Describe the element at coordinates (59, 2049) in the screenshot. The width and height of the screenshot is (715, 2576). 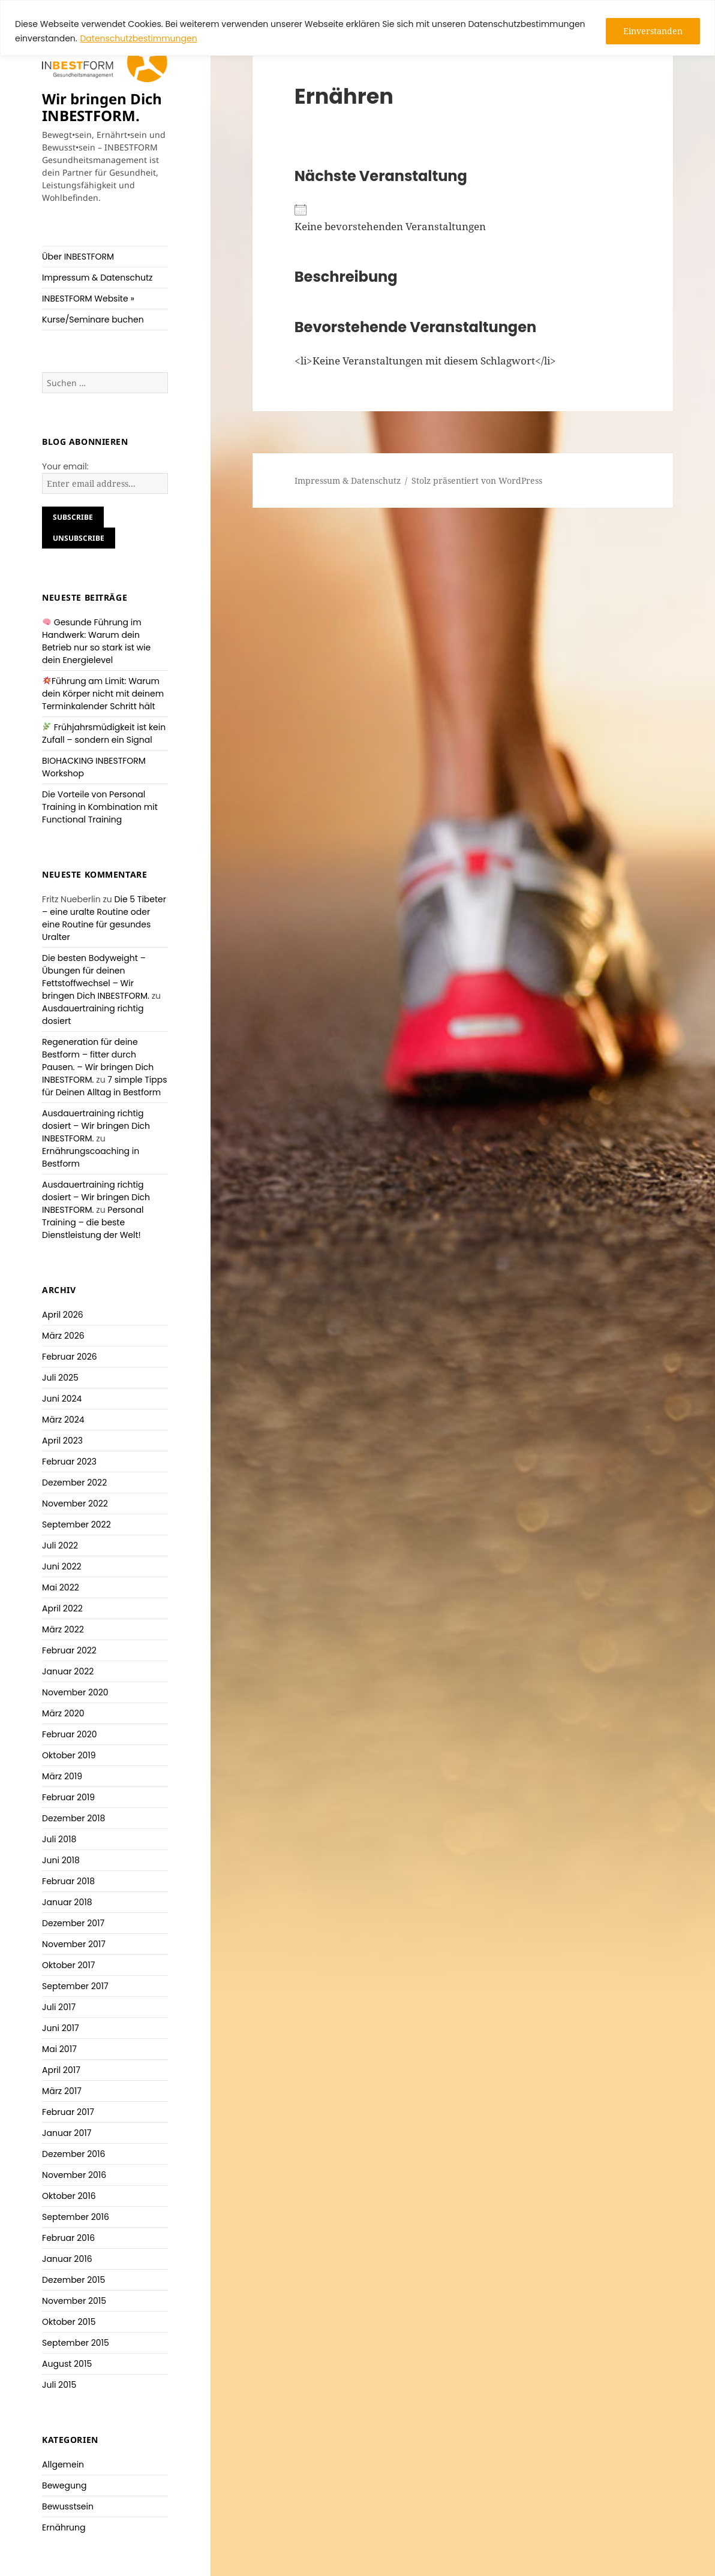
I see `Mai 2017` at that location.